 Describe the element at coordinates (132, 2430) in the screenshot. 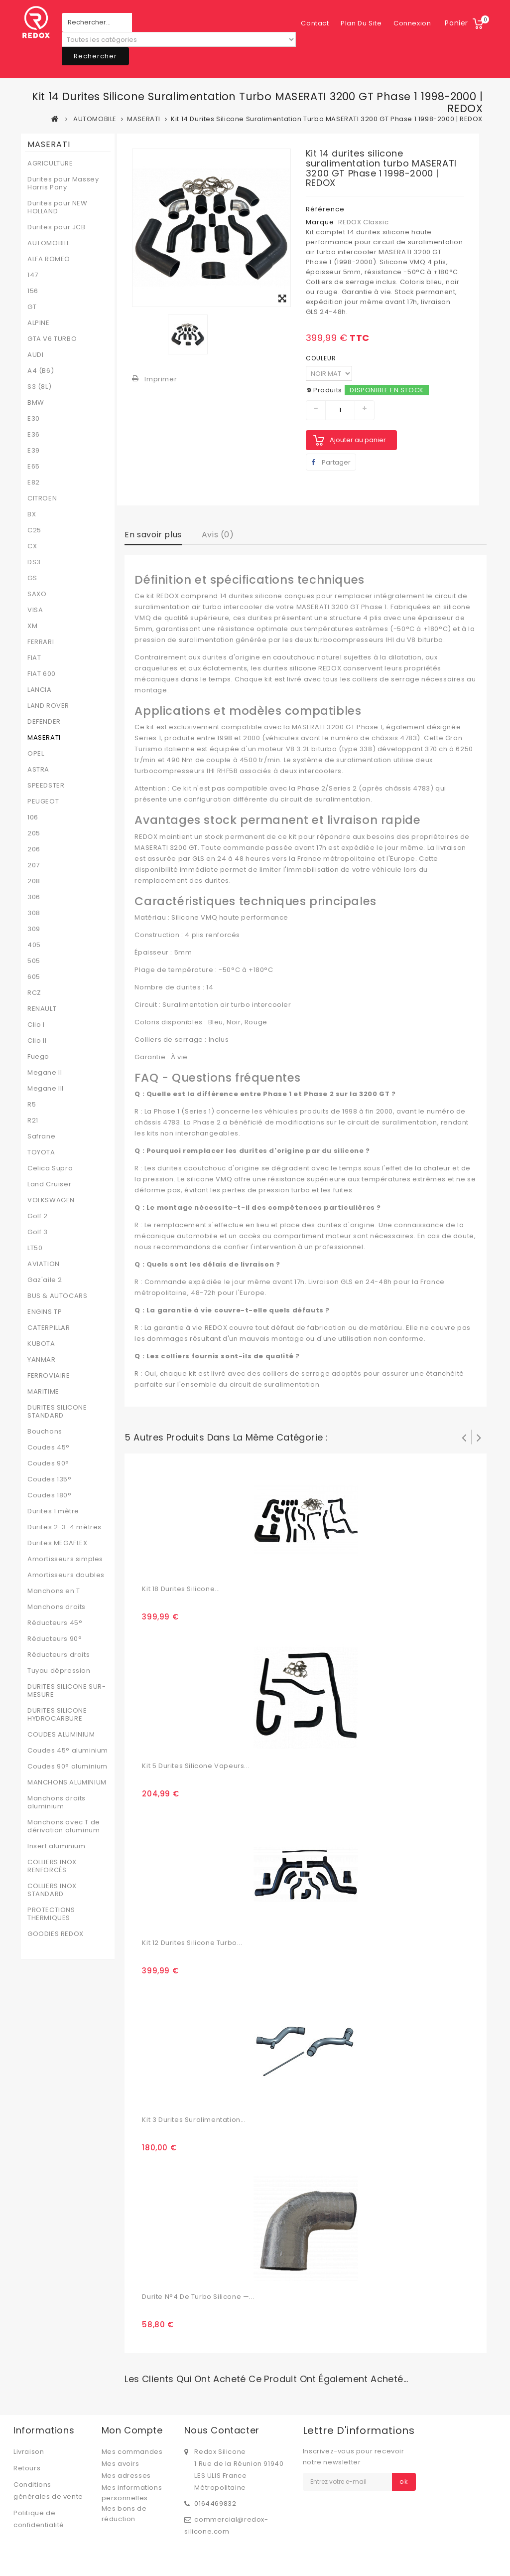

I see `Mon compte` at that location.